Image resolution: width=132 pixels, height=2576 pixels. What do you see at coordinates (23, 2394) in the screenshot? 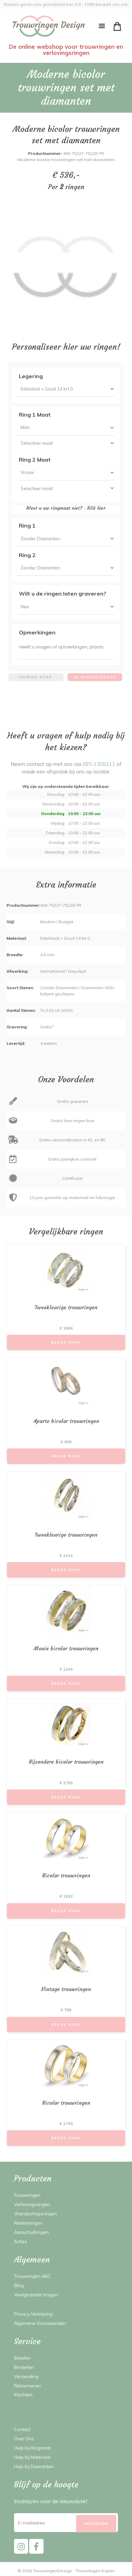
I see `Klachten` at bounding box center [23, 2394].